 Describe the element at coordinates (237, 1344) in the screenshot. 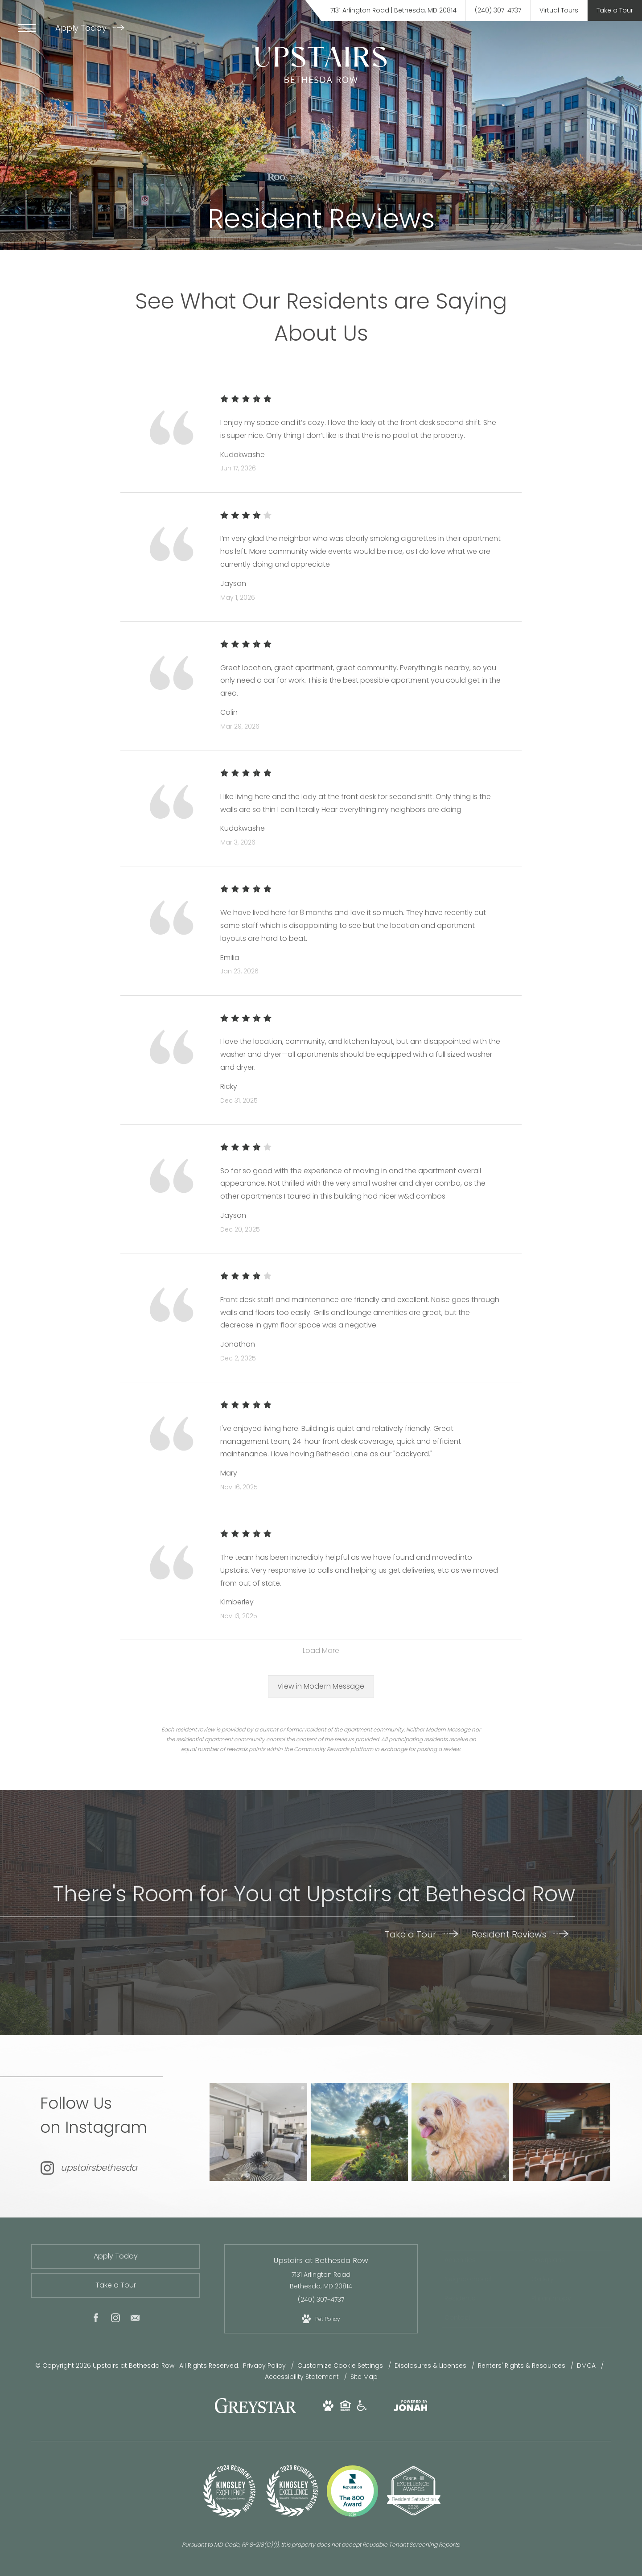

I see `Jonathan` at that location.